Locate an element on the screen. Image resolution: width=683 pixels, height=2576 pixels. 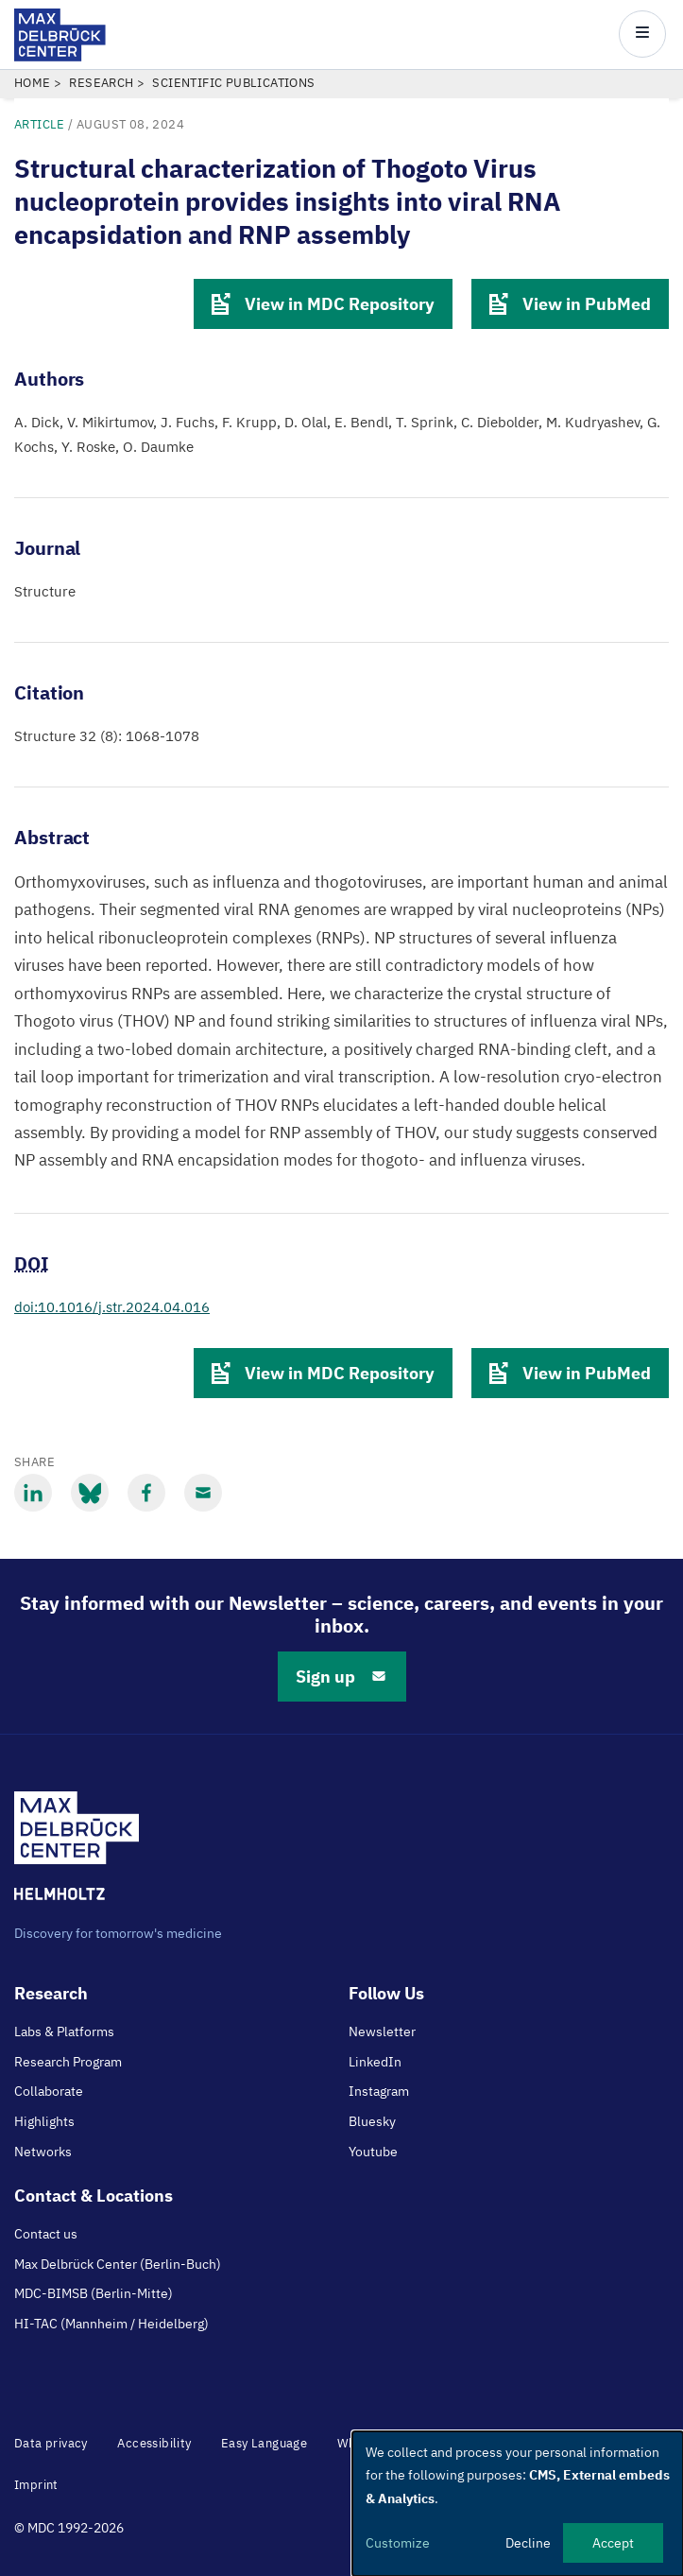
View in MDC Repository is located at coordinates (323, 304).